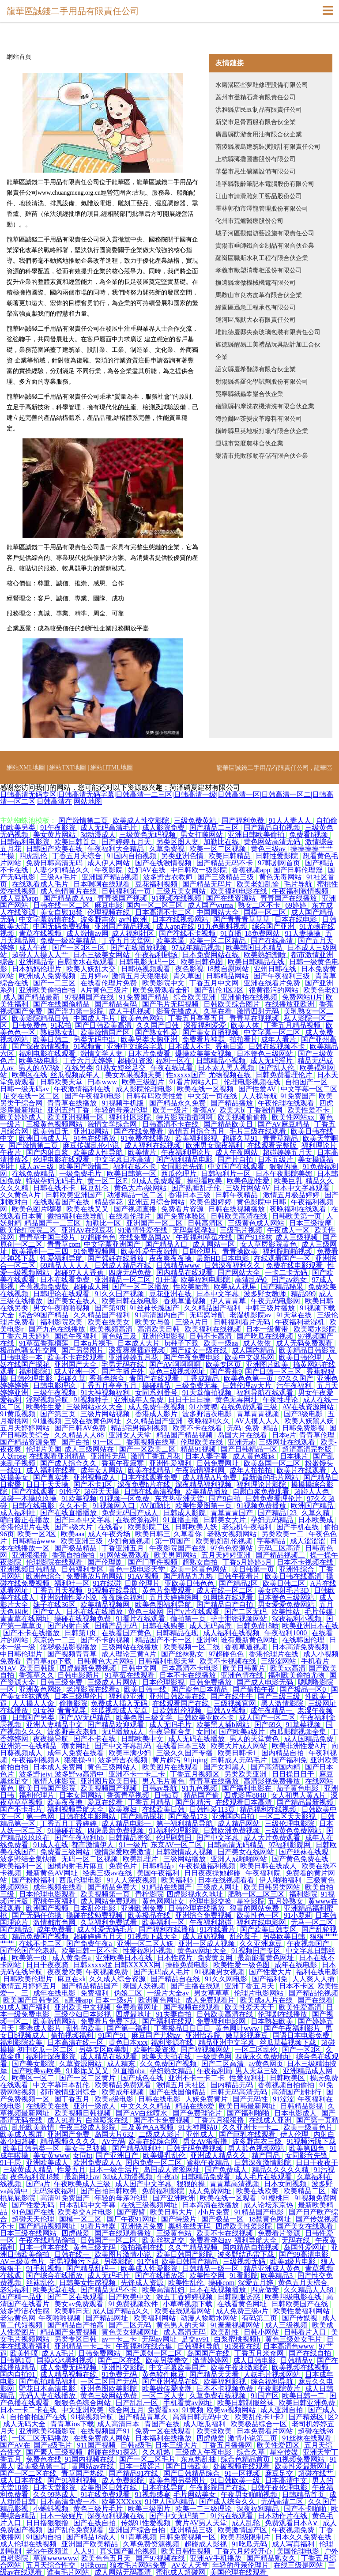  Describe the element at coordinates (240, 891) in the screenshot. I see `欧美福利电影在线` at that location.